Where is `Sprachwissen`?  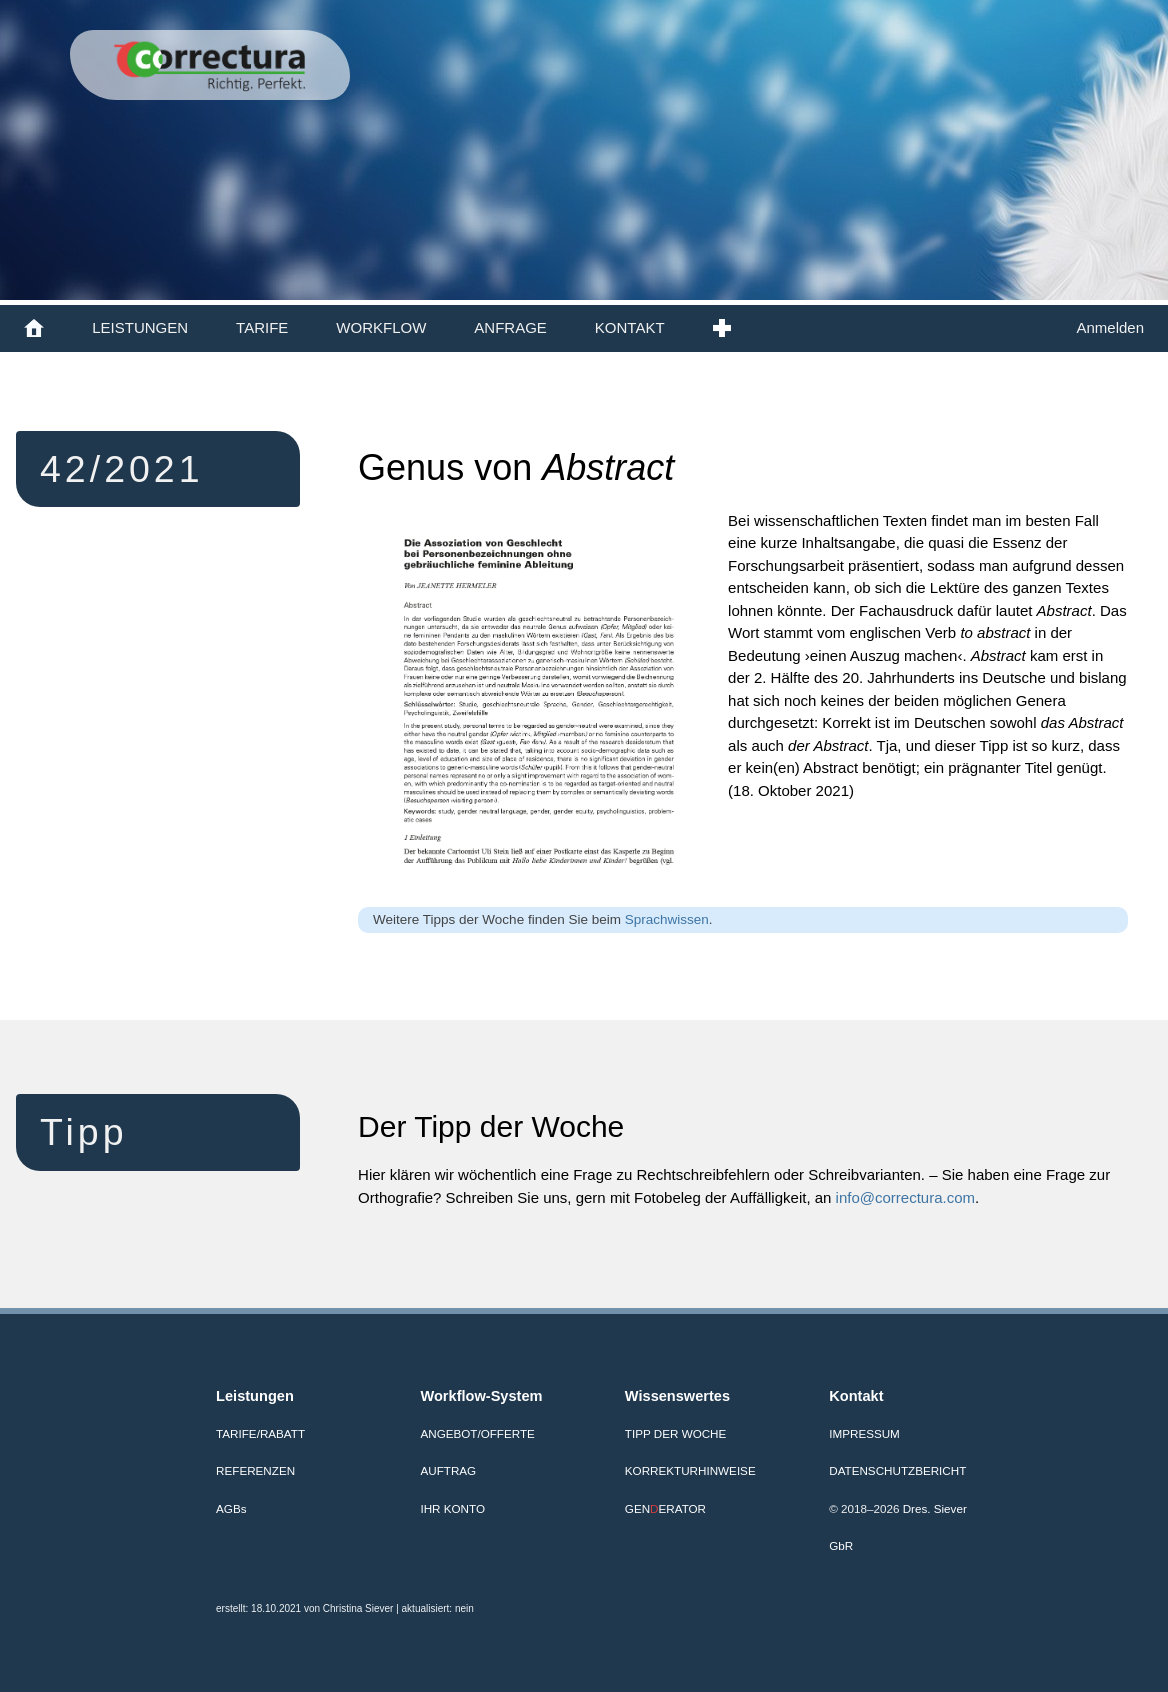
Sprachwissen is located at coordinates (667, 919).